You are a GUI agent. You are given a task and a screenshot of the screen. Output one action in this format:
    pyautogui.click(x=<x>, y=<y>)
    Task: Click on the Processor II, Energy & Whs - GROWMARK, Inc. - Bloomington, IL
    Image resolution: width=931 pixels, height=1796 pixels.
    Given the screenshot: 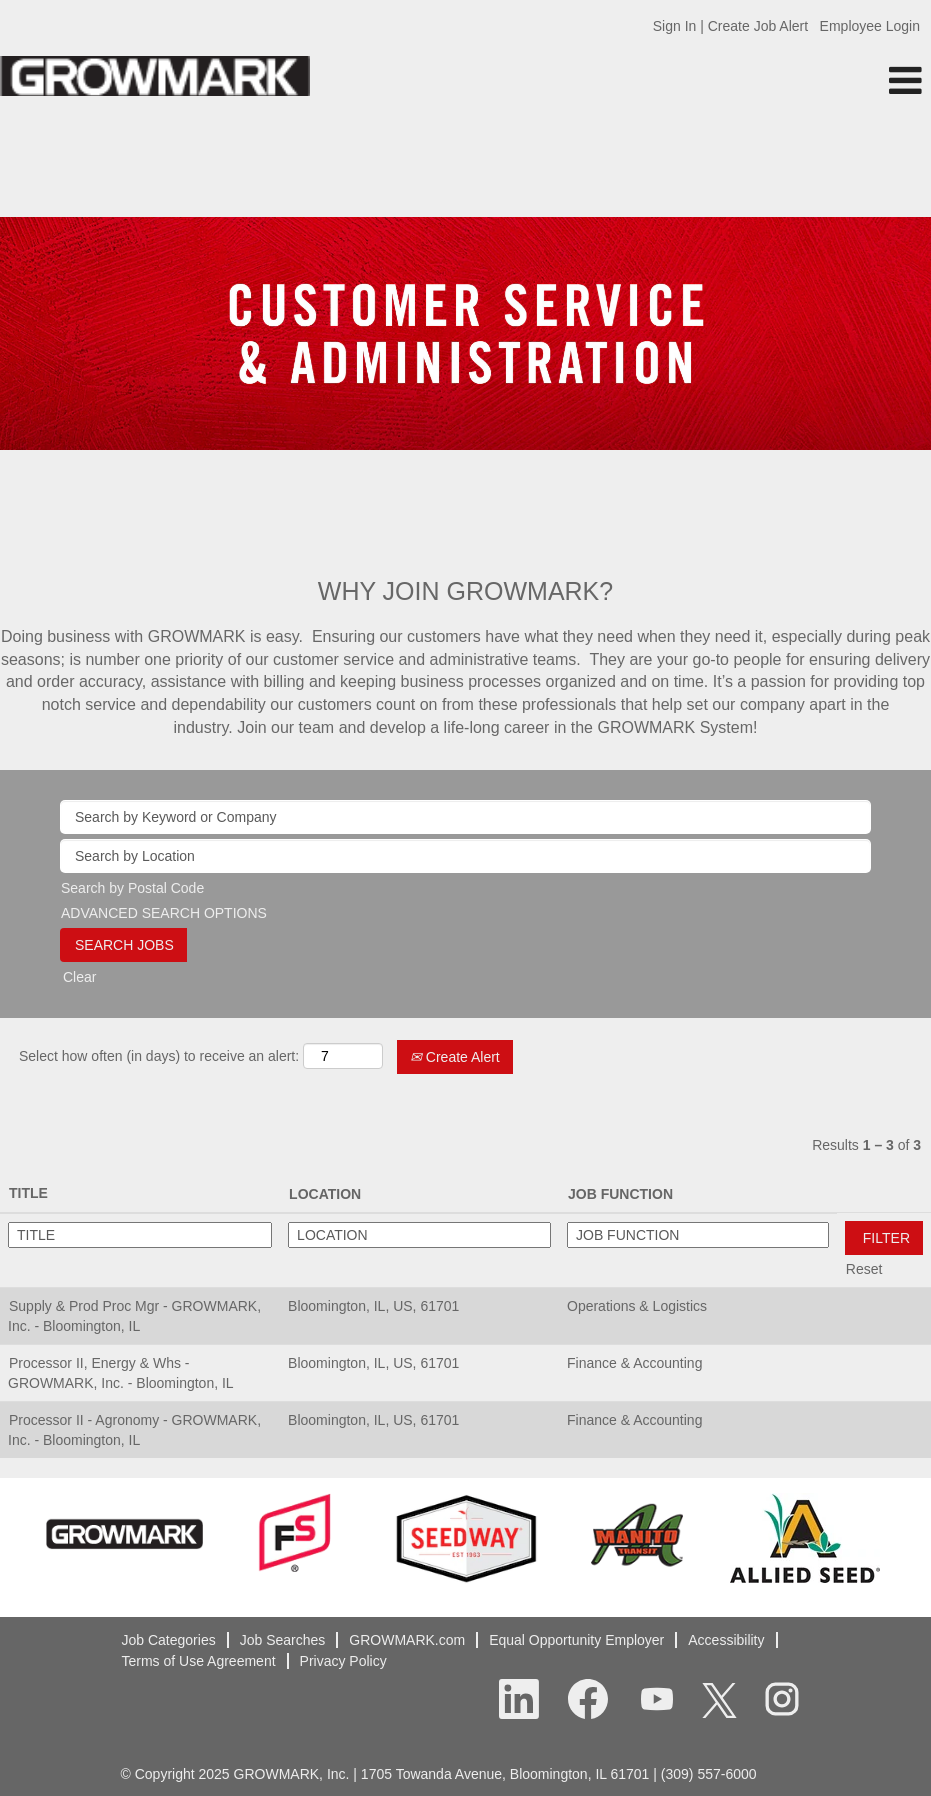 What is the action you would take?
    pyautogui.click(x=121, y=1373)
    